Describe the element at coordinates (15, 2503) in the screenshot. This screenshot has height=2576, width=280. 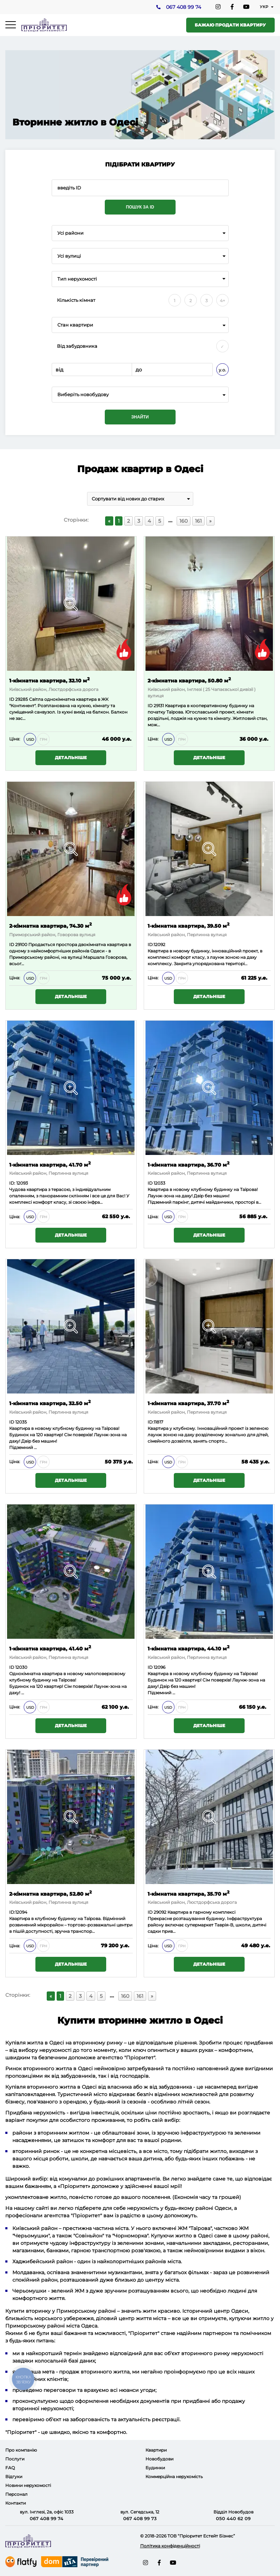
I see `Контакти` at that location.